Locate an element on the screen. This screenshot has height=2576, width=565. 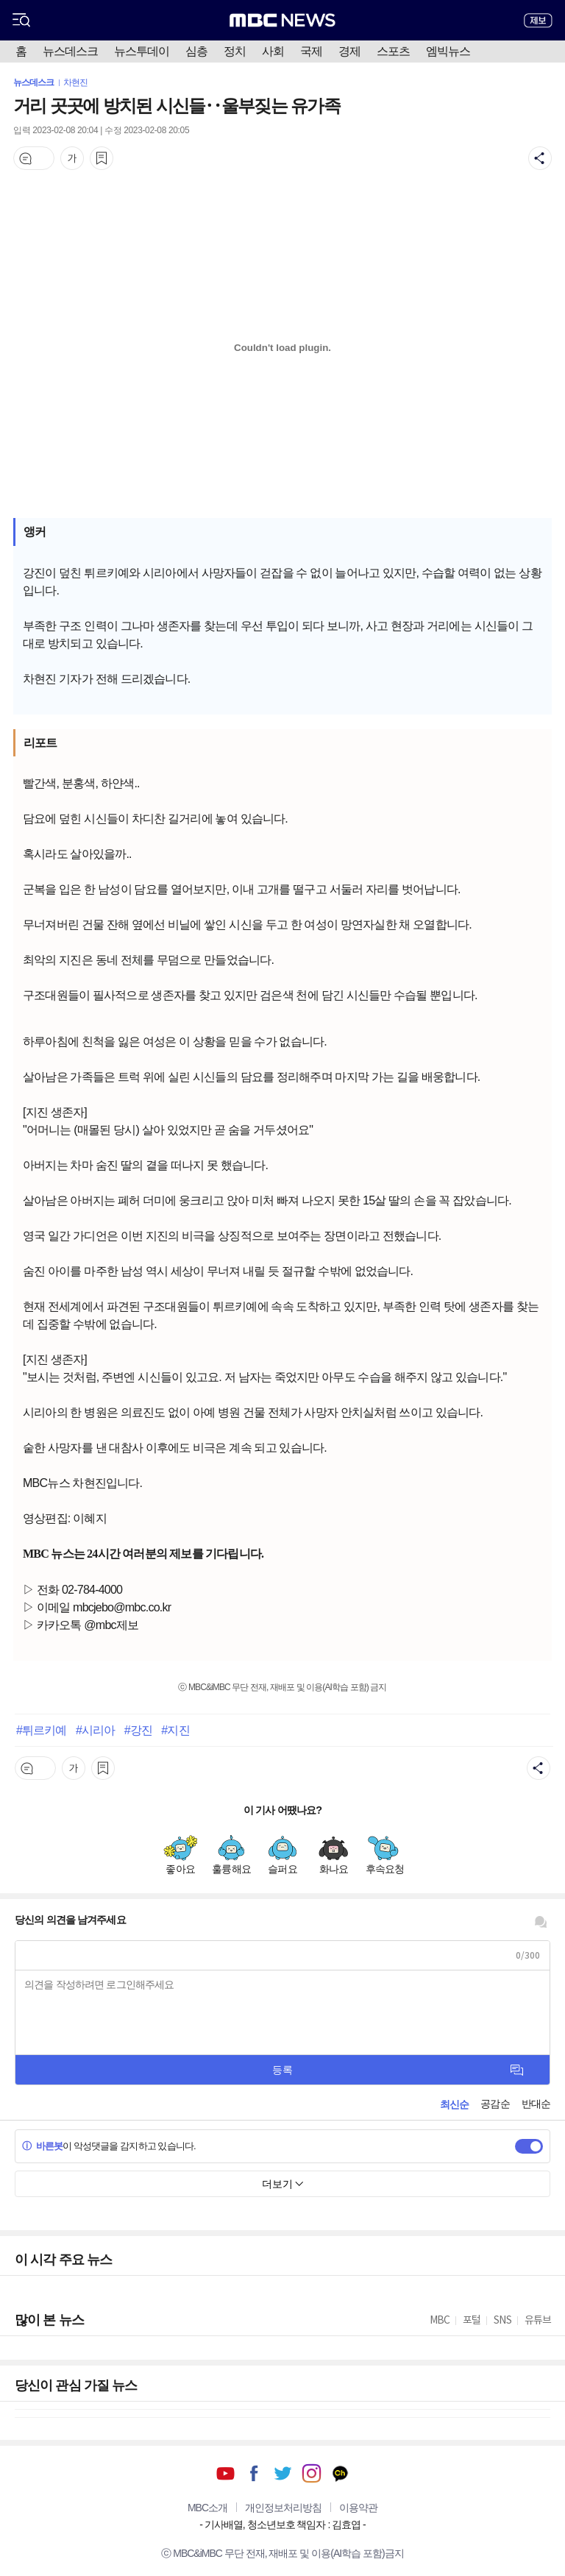
이용약관 is located at coordinates (358, 2507).